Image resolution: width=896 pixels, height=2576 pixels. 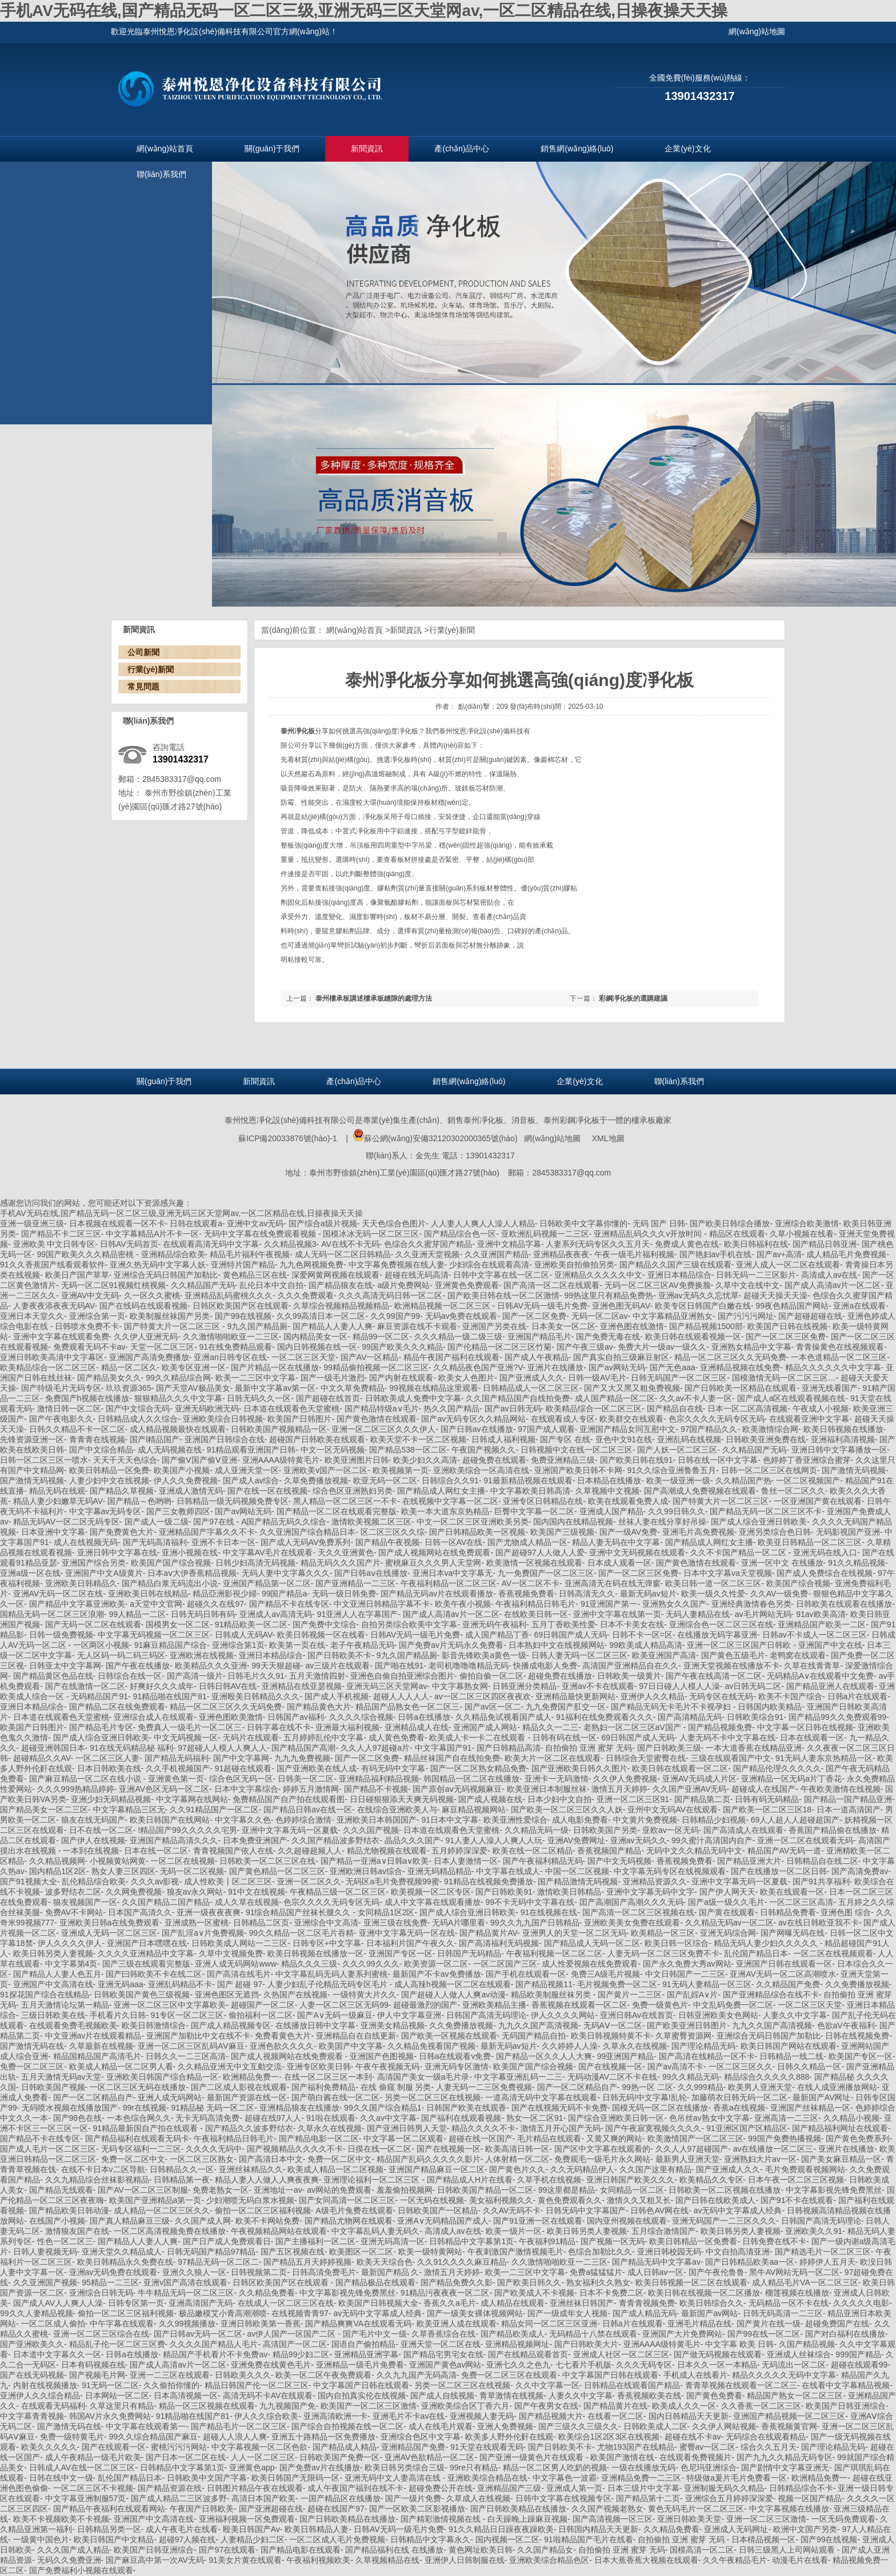 What do you see at coordinates (648, 2498) in the screenshot?
I see `国产精品第十二页` at bounding box center [648, 2498].